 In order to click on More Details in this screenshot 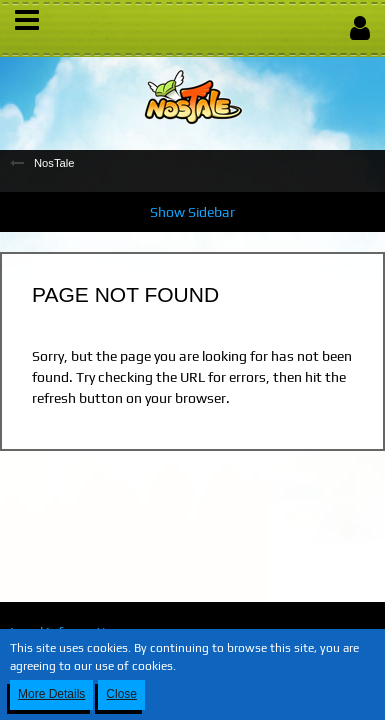, I will do `click(51, 694)`.